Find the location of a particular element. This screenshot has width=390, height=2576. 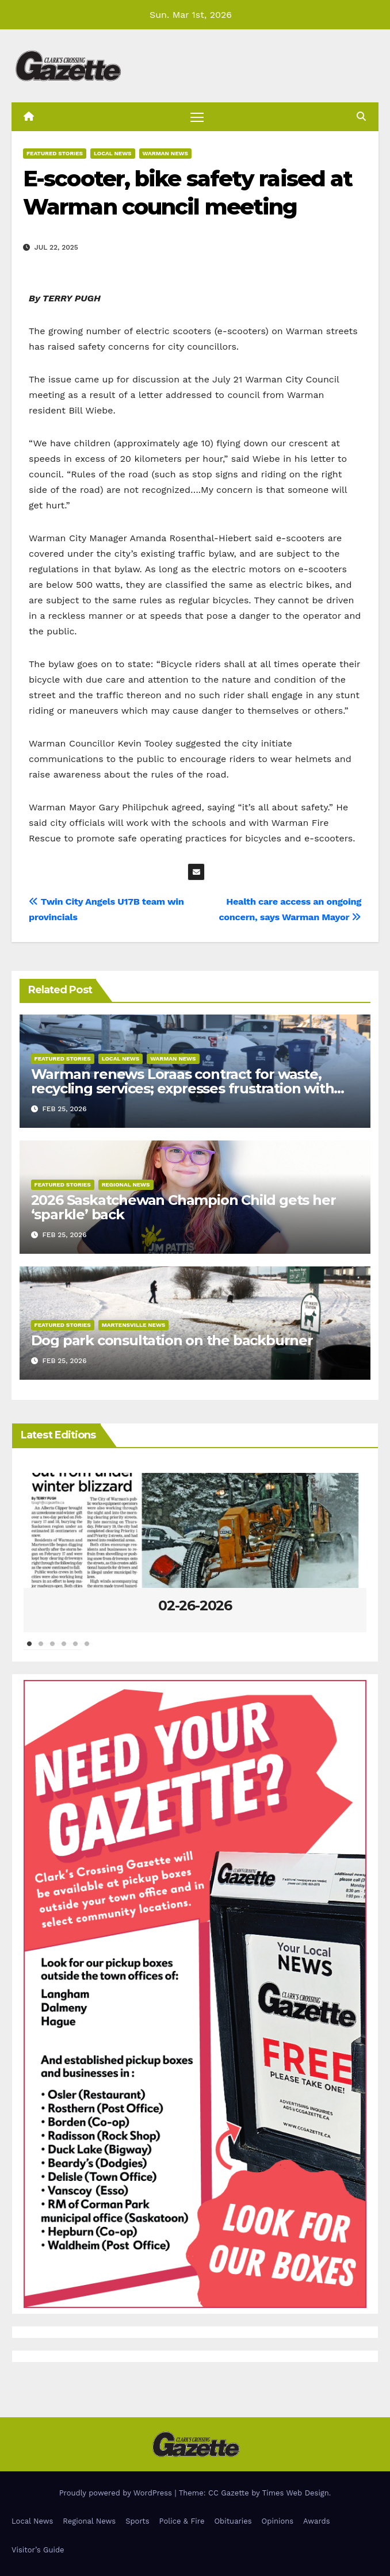

Awards is located at coordinates (316, 2521).